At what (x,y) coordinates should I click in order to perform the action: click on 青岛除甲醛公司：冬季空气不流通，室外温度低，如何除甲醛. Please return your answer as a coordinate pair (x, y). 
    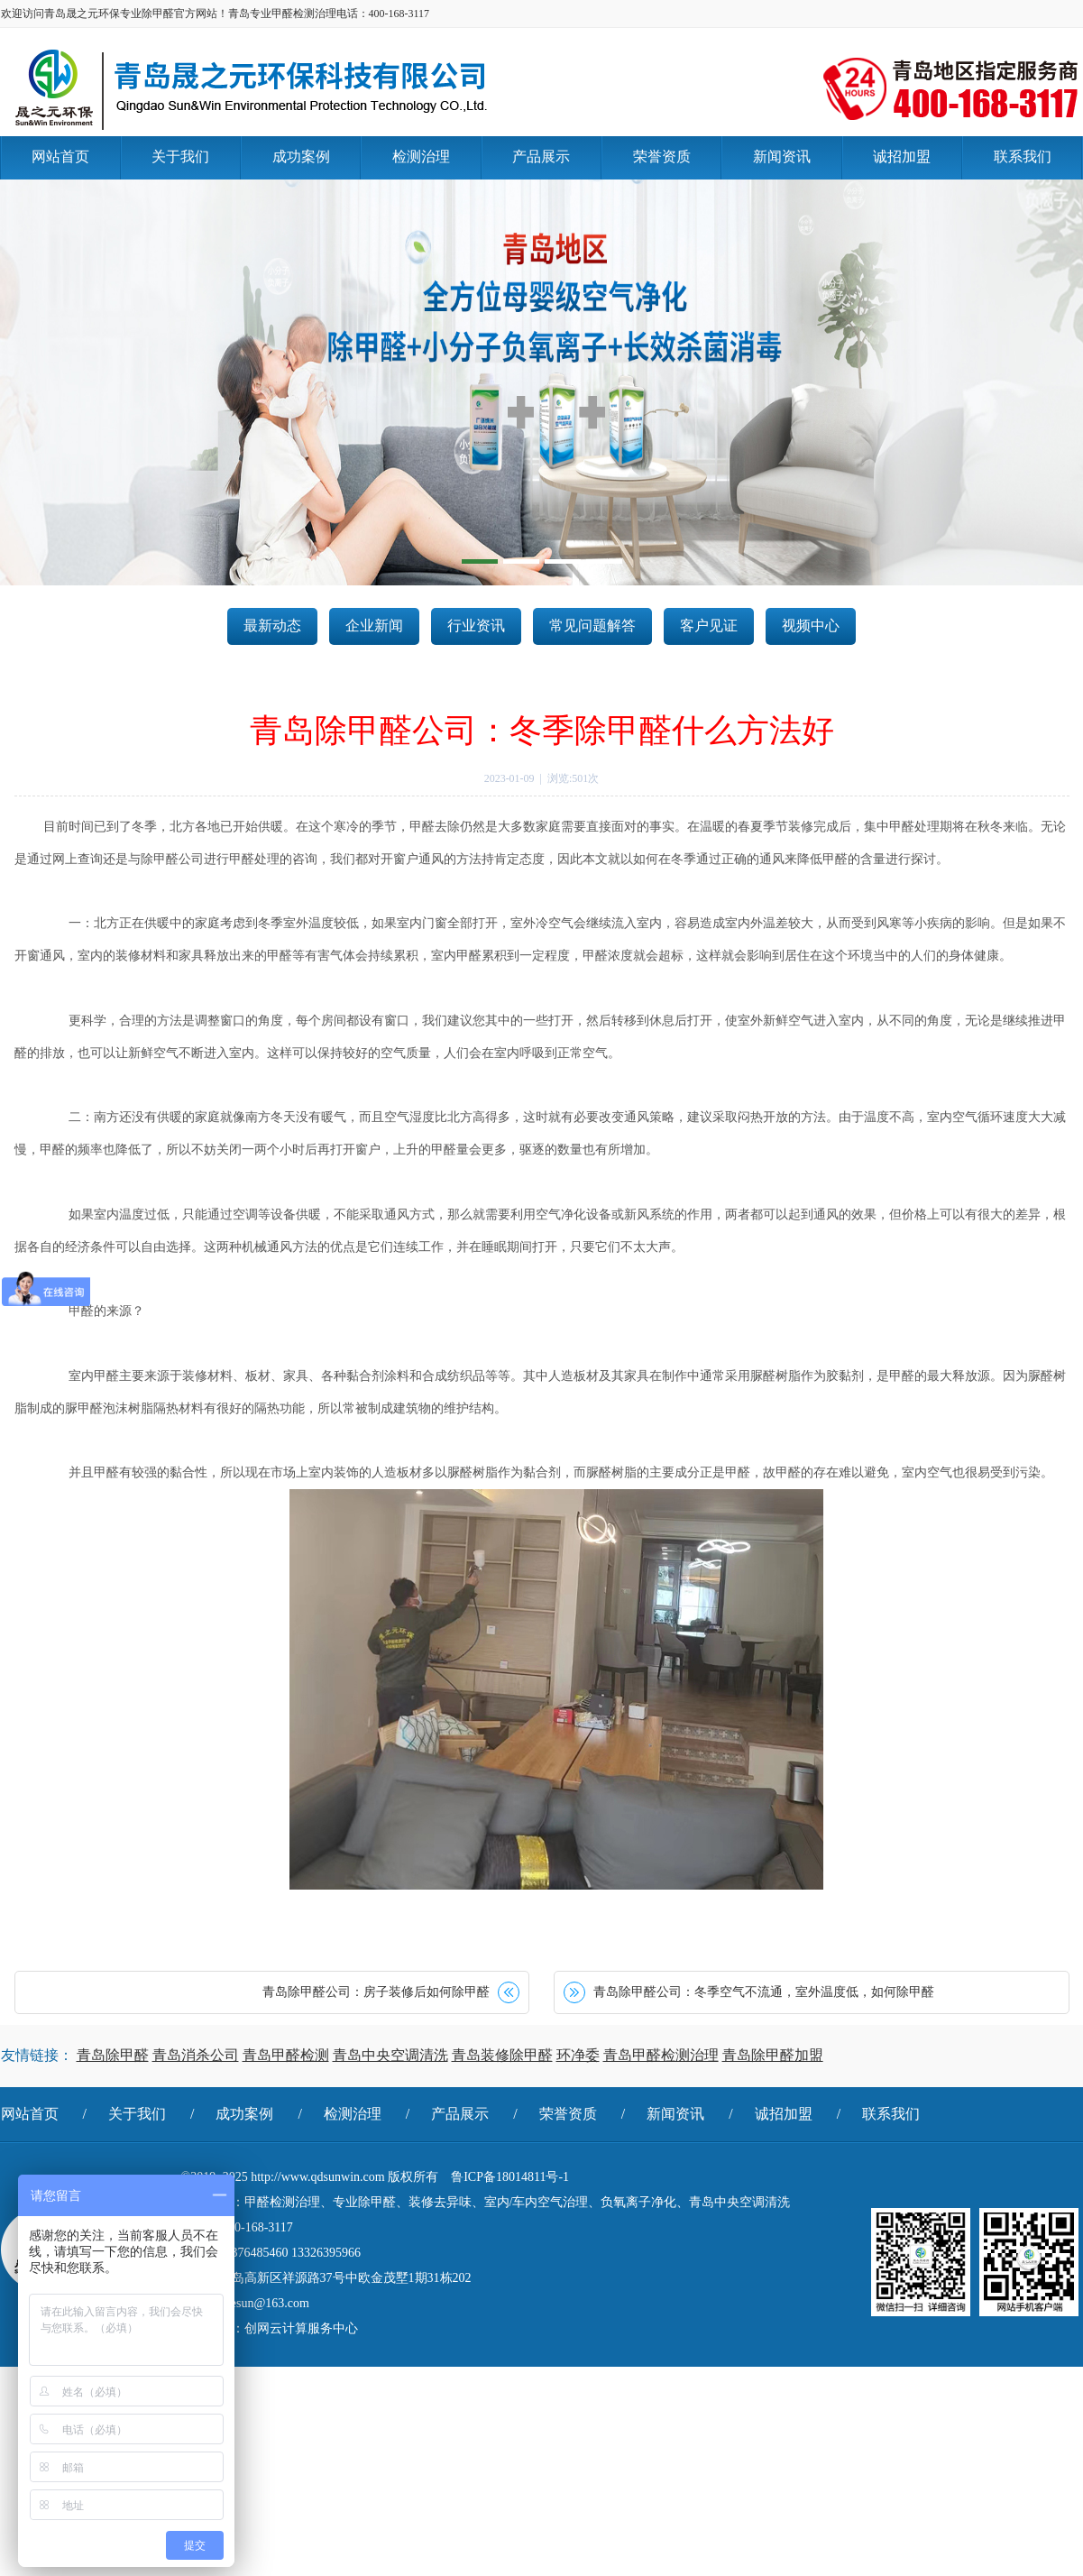
    Looking at the image, I should click on (763, 1992).